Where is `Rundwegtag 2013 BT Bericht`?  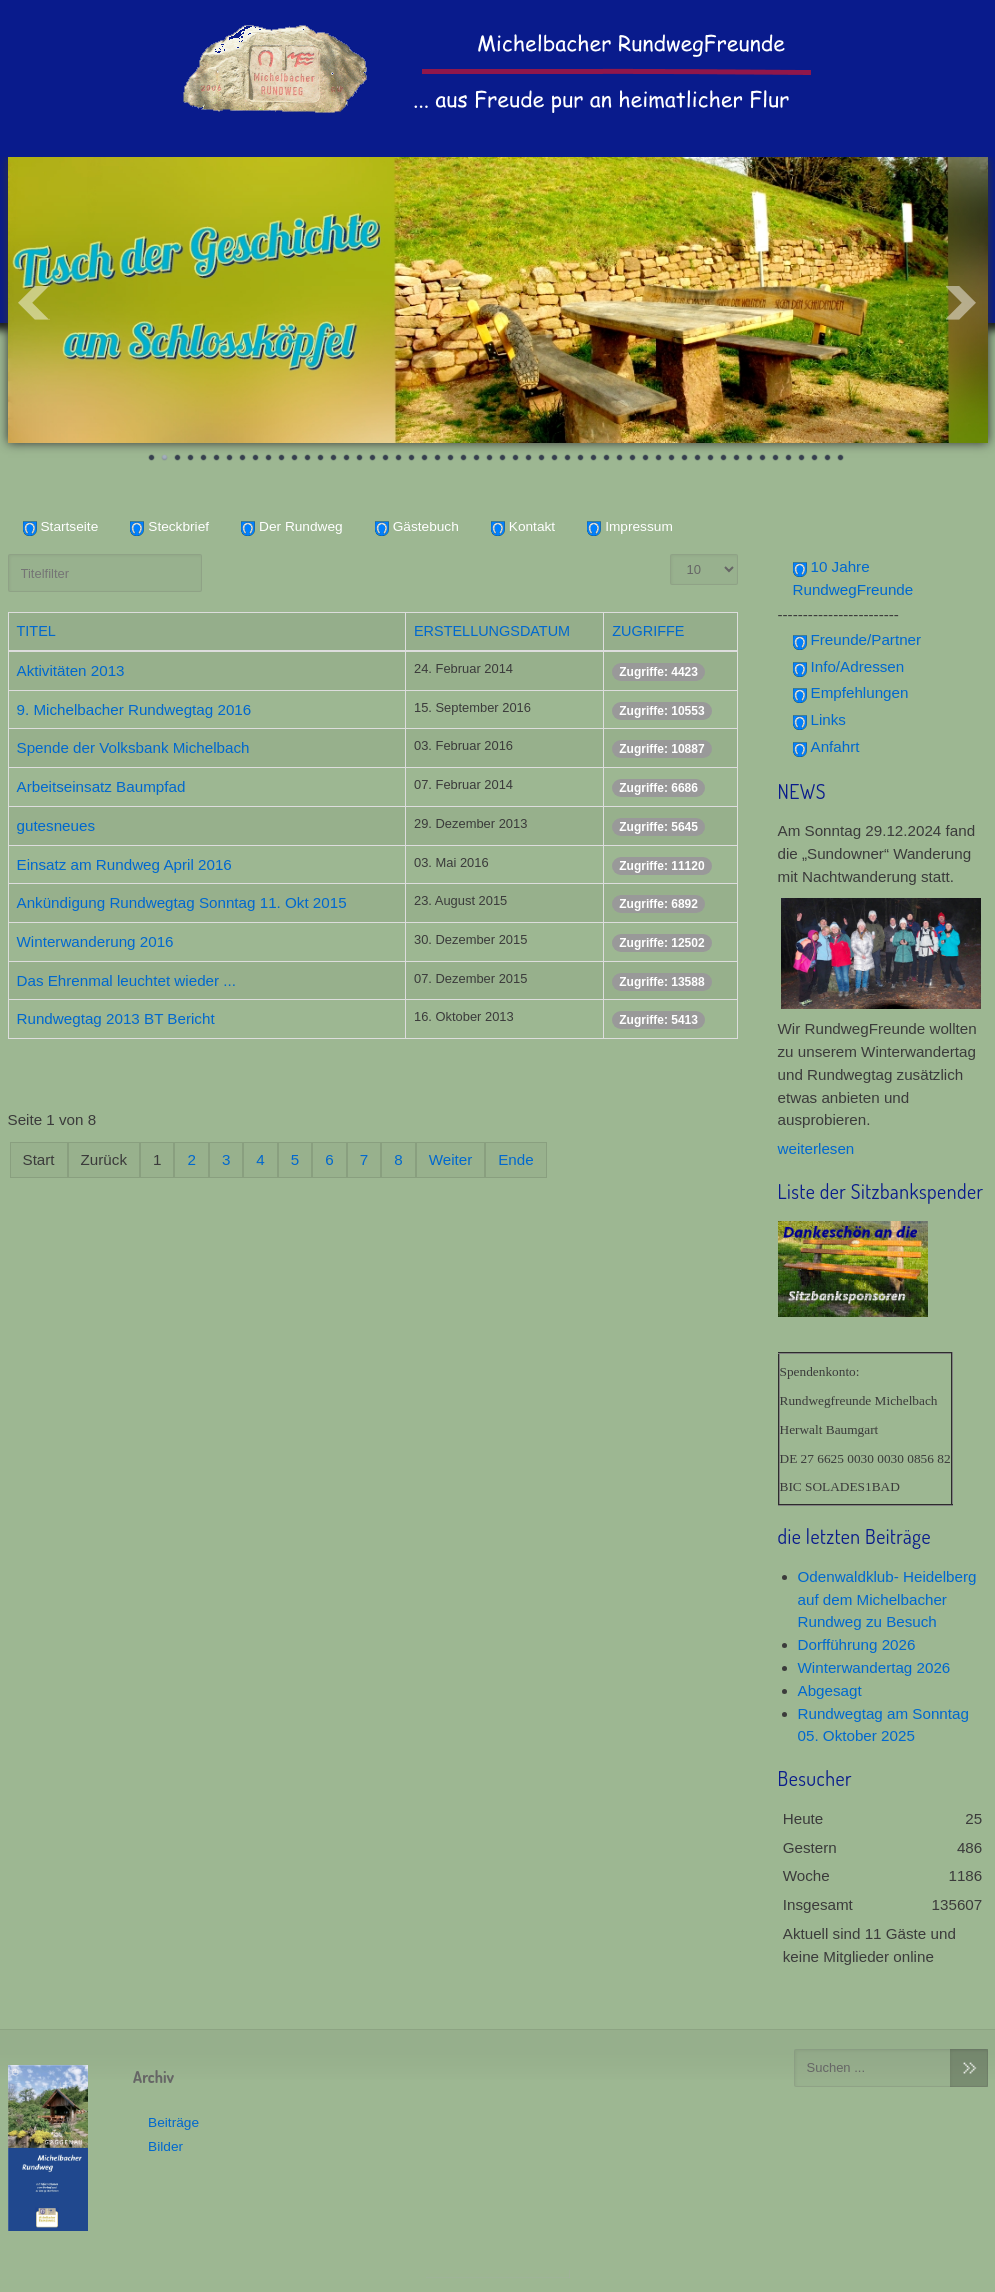
Rundwegtag 2013 BT Bericht is located at coordinates (116, 1018).